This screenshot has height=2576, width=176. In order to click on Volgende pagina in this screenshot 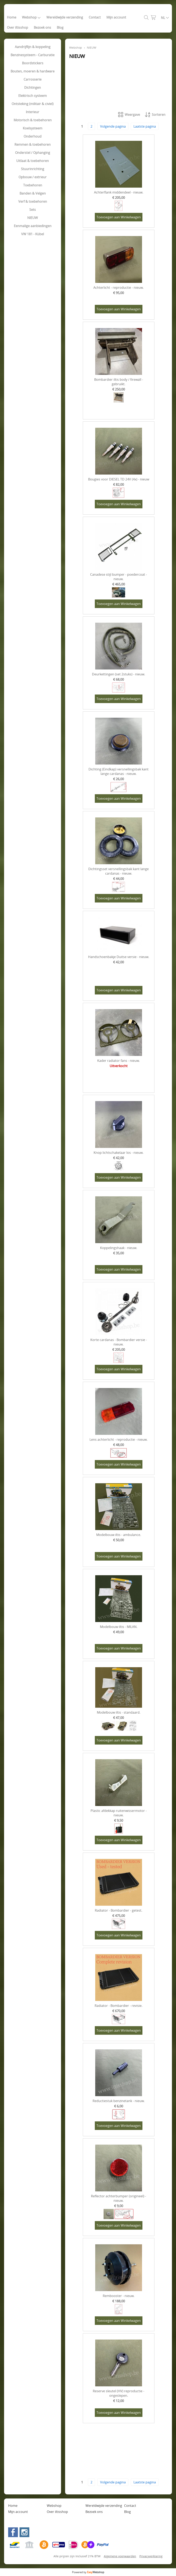, I will do `click(113, 126)`.